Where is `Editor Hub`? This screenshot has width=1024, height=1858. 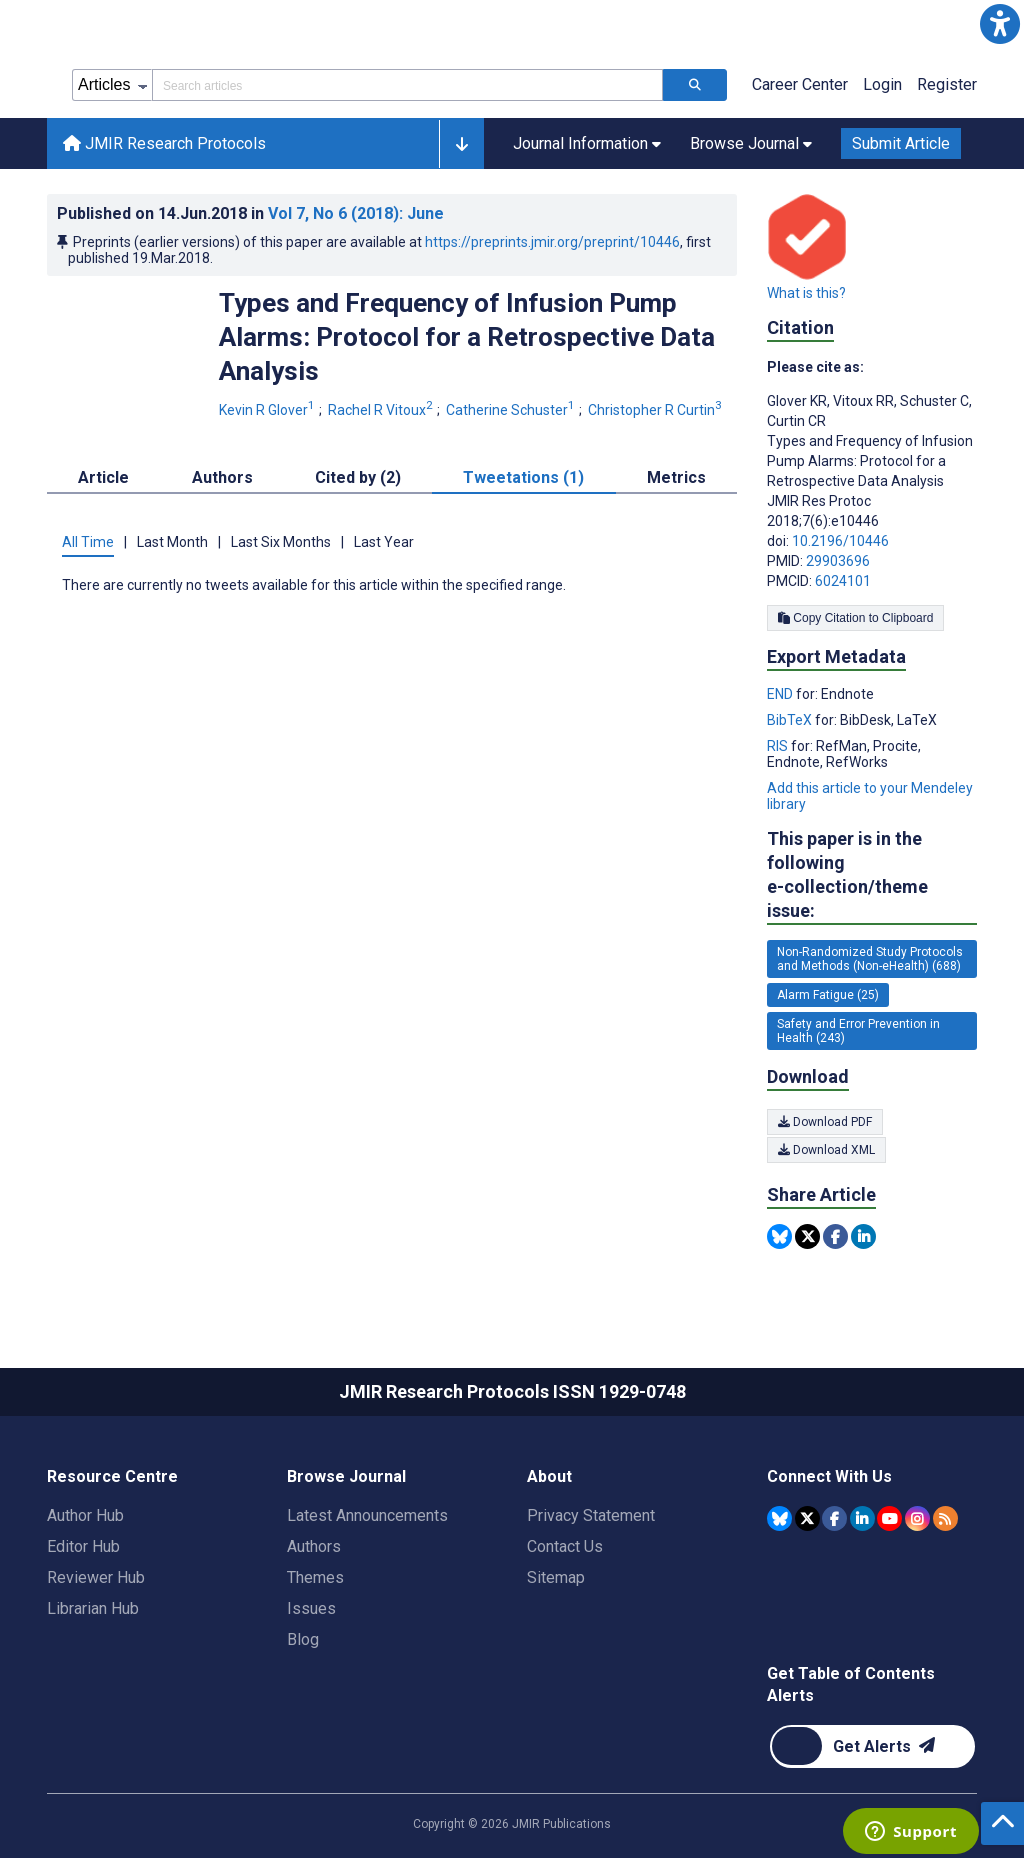 Editor Hub is located at coordinates (83, 1546).